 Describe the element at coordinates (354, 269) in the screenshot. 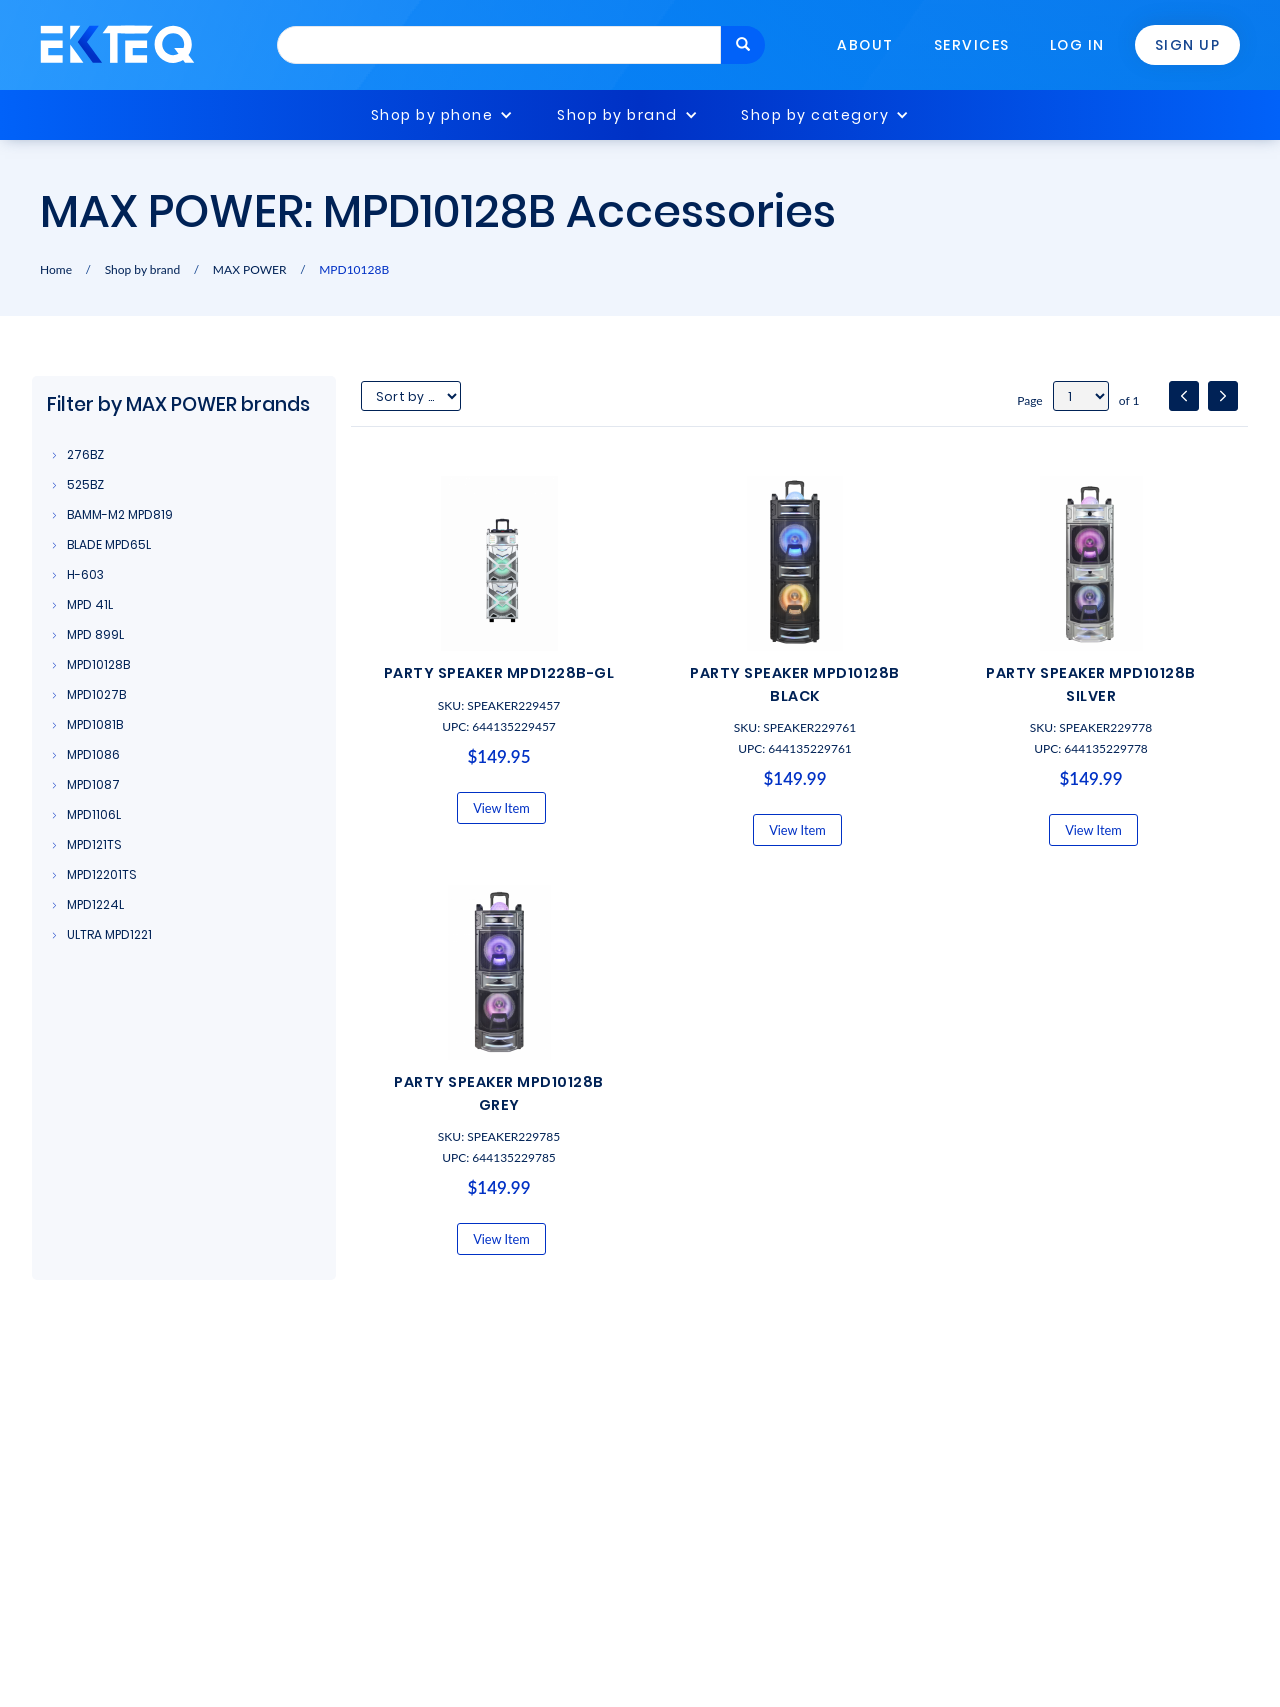

I see `MPD10128B` at that location.